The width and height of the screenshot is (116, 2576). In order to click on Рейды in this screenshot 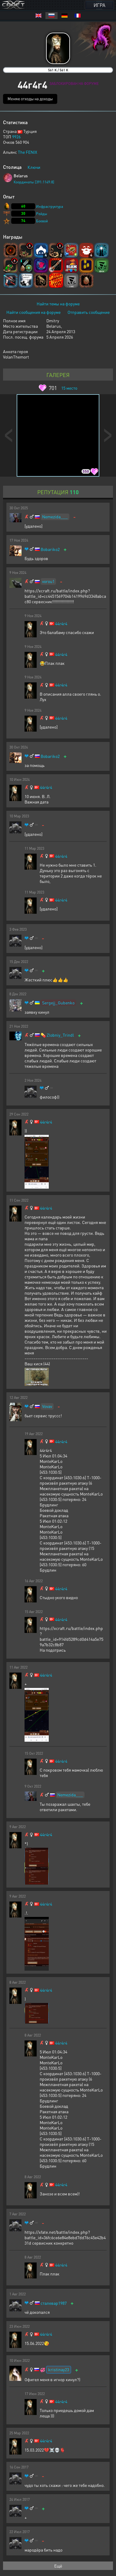, I will do `click(41, 213)`.